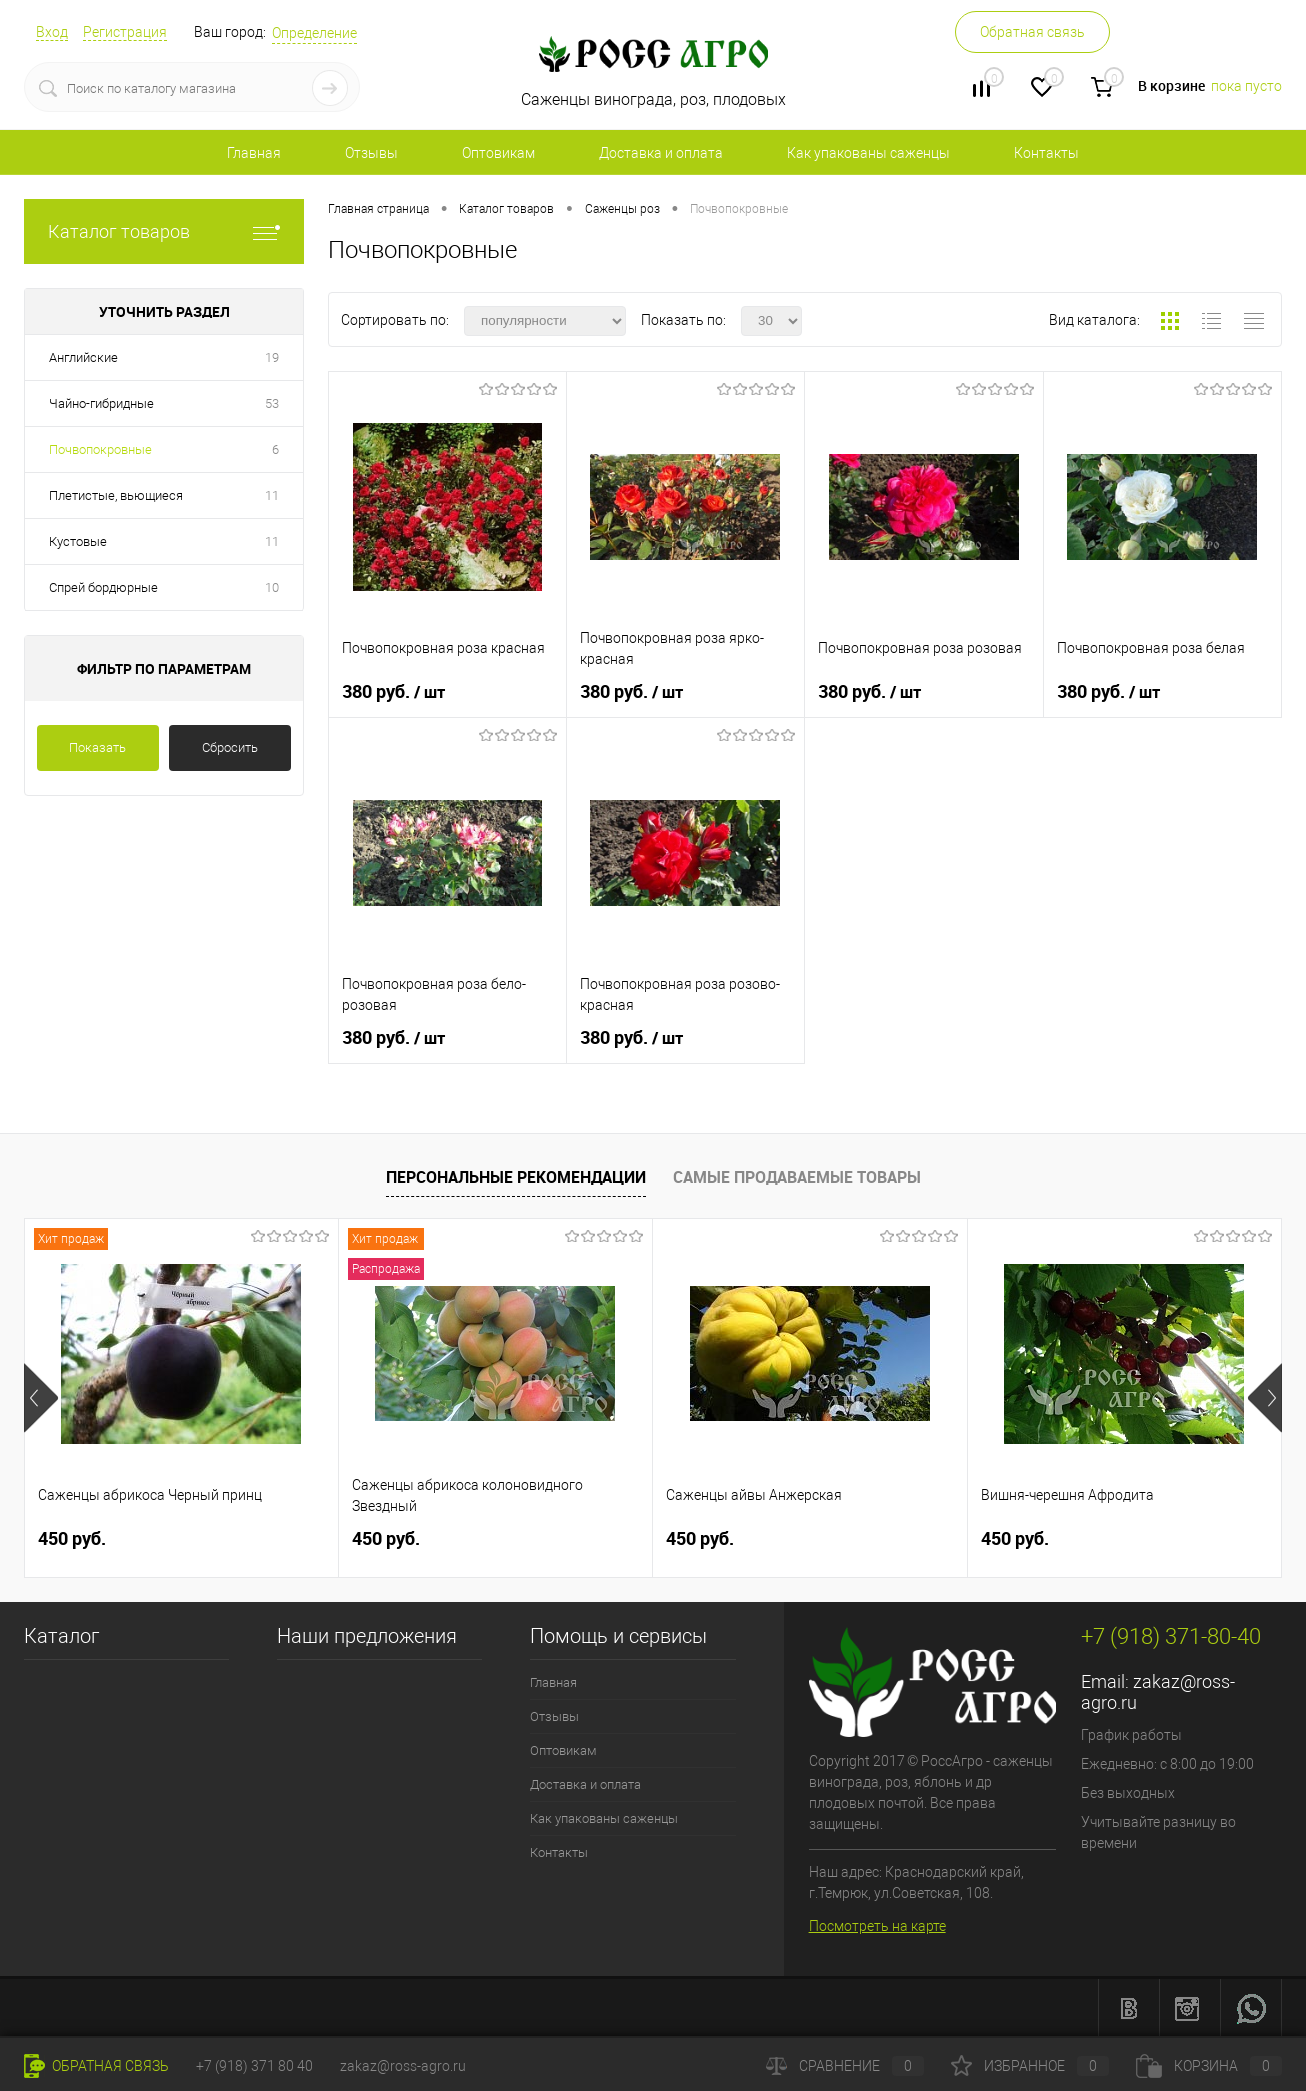 This screenshot has width=1306, height=2091. Describe the element at coordinates (254, 2066) in the screenshot. I see `+7 (918) 371 80 40` at that location.